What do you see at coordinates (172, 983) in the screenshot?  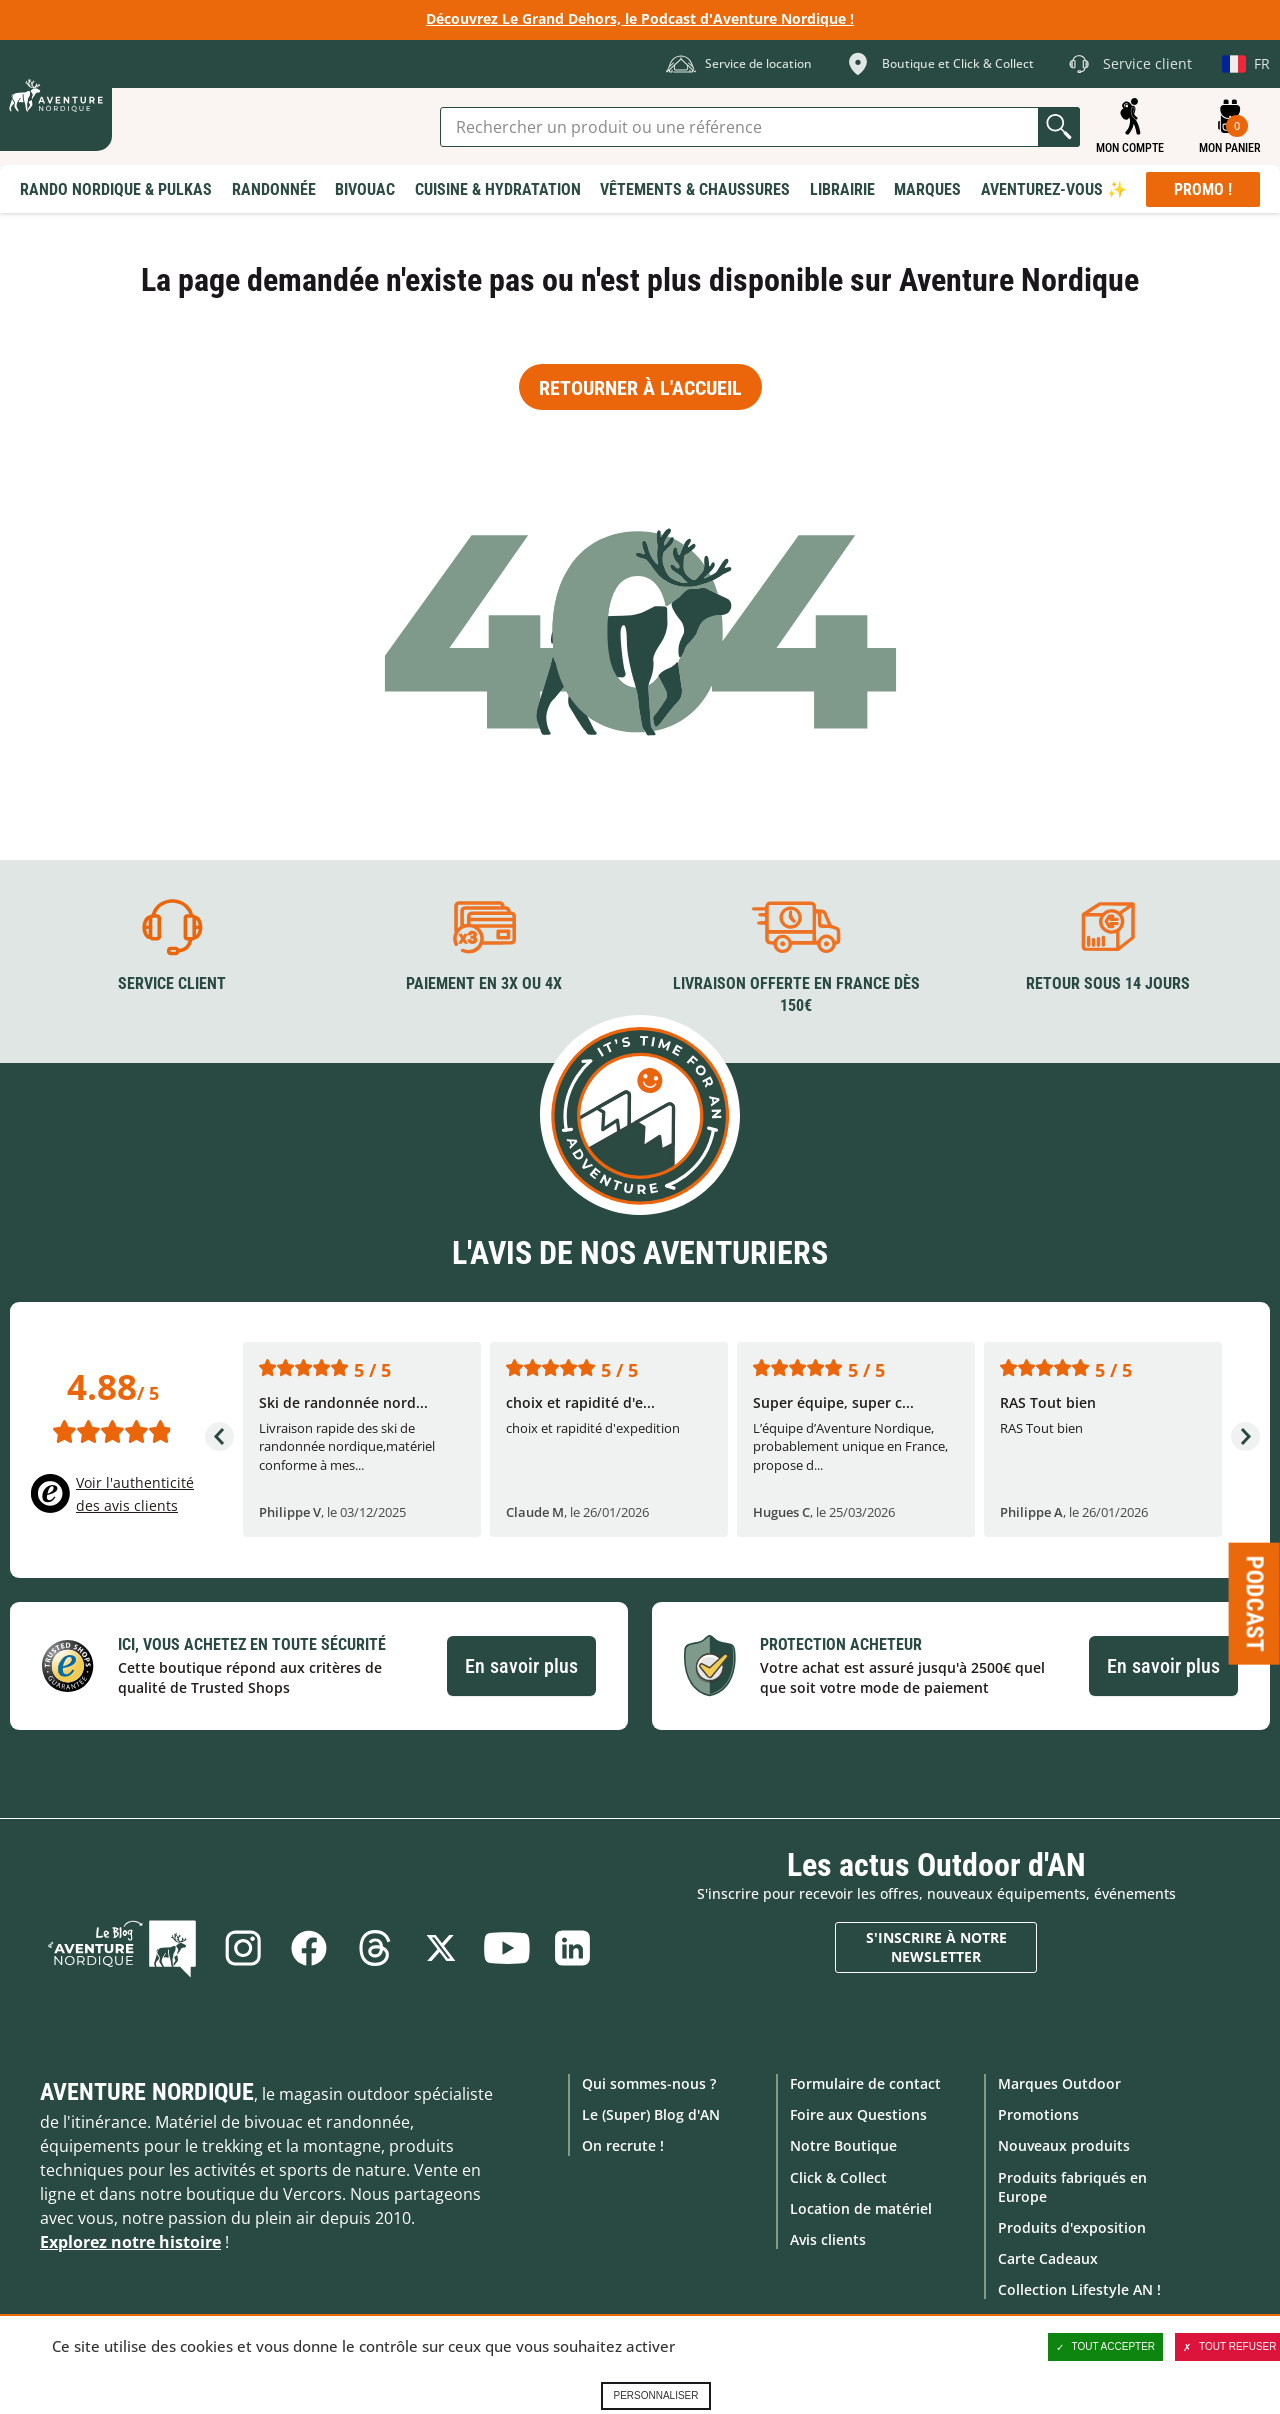 I see `Service client` at bounding box center [172, 983].